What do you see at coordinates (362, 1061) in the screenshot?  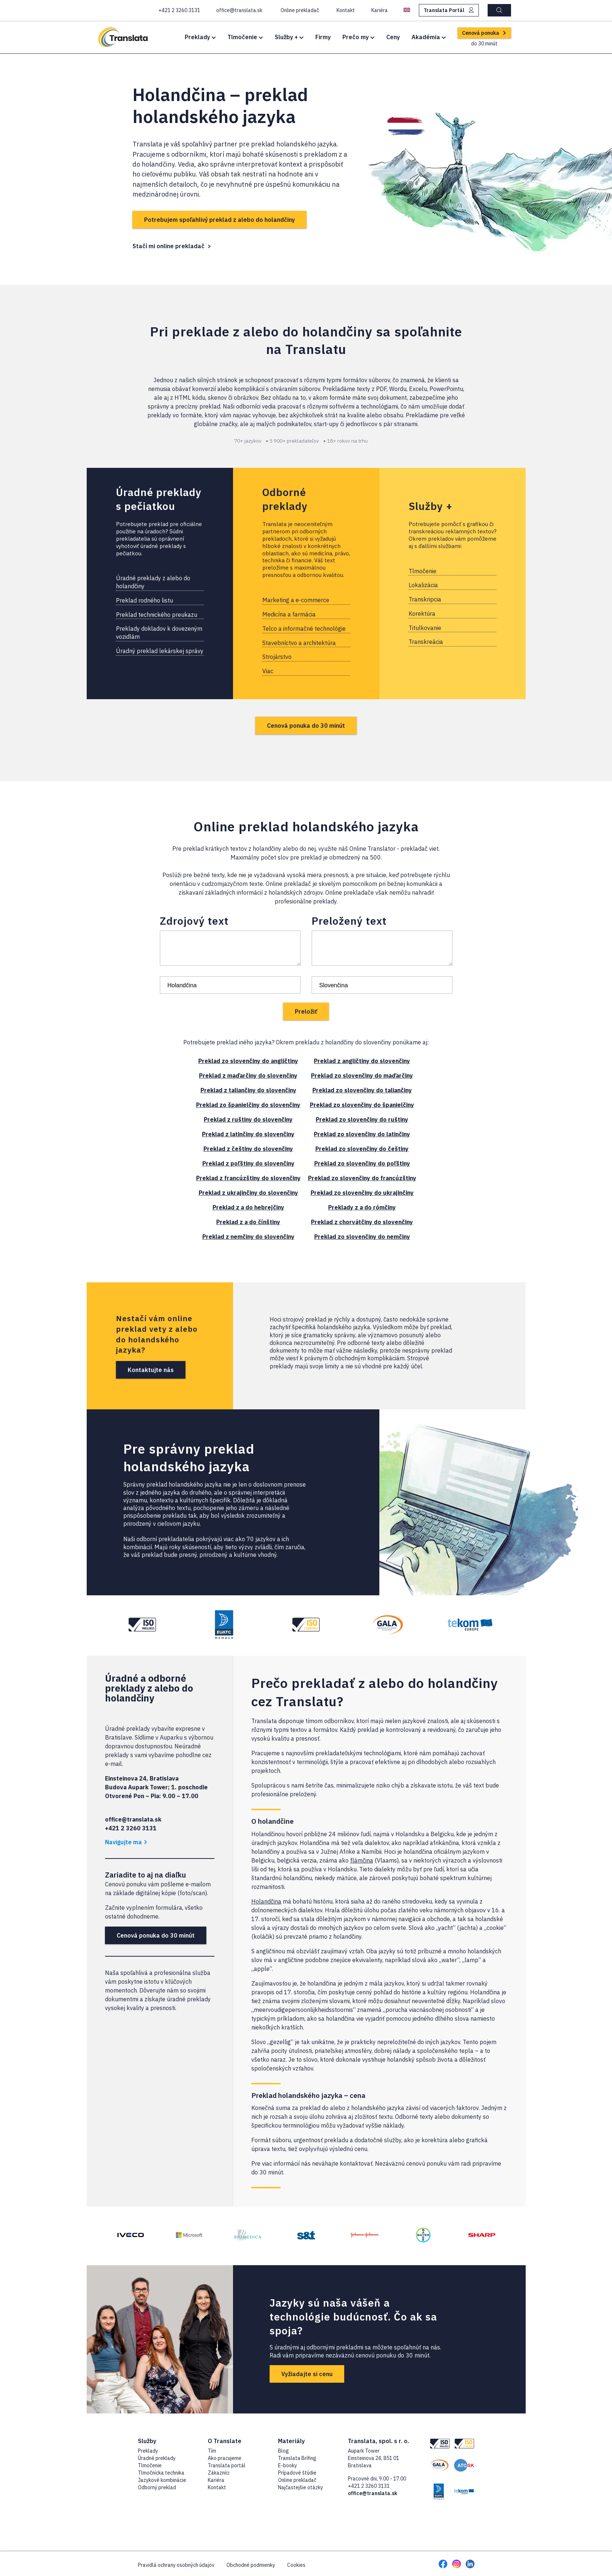 I see `Preklad z angličtiny do slovenčiny` at bounding box center [362, 1061].